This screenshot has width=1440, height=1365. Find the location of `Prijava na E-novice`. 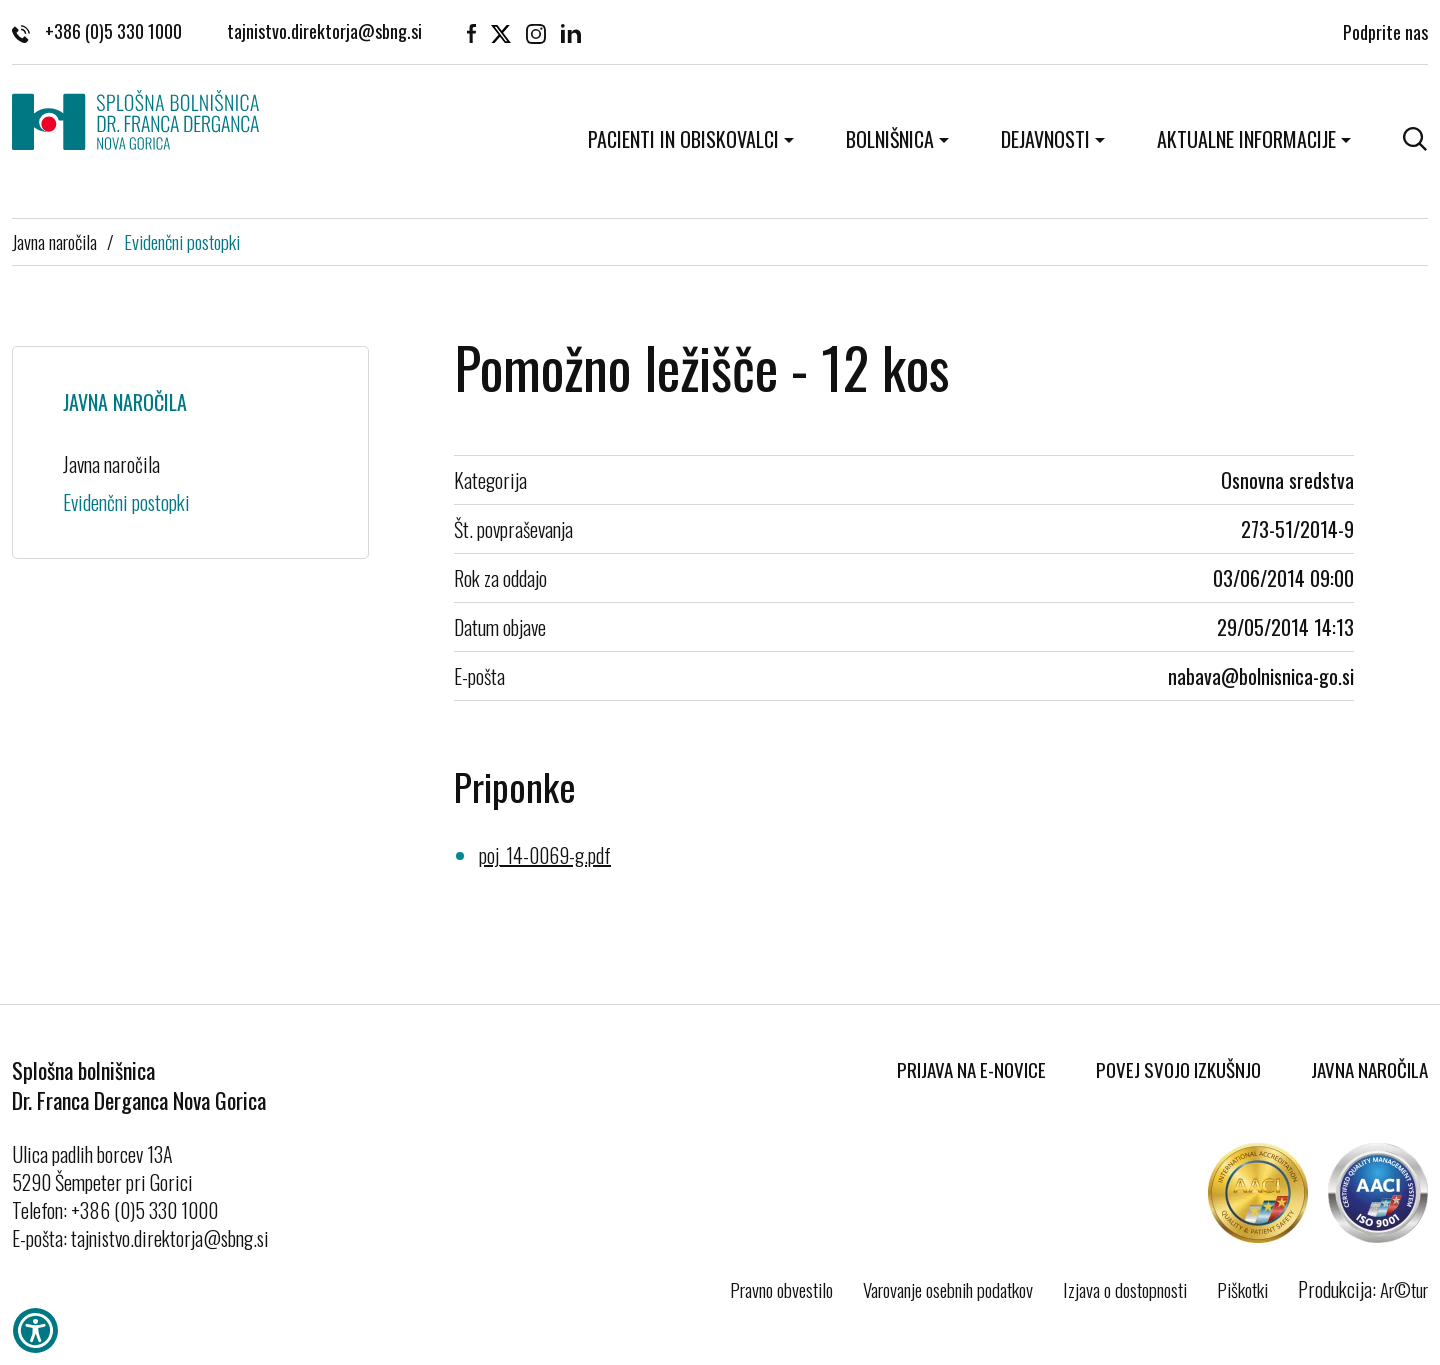

Prijava na E-novice is located at coordinates (971, 1069).